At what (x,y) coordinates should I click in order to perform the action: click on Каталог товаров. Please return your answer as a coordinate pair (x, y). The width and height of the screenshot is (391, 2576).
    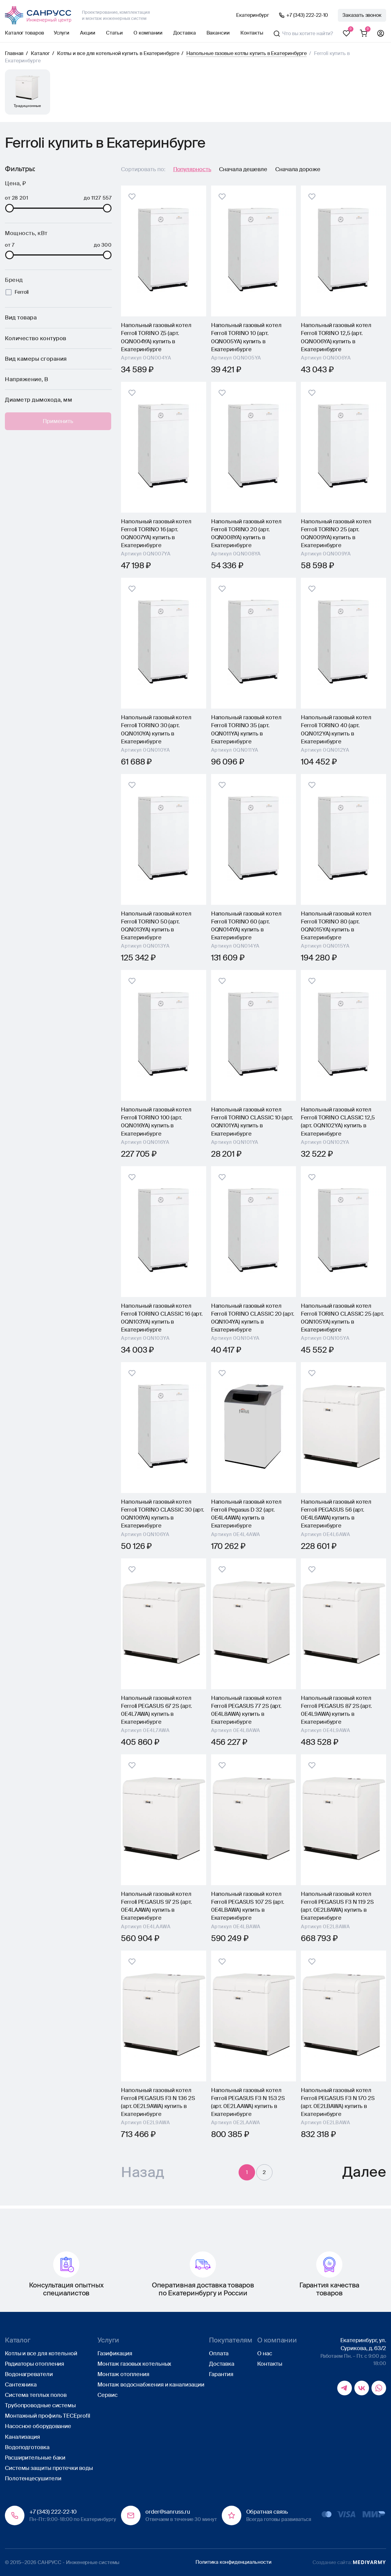
    Looking at the image, I should click on (24, 33).